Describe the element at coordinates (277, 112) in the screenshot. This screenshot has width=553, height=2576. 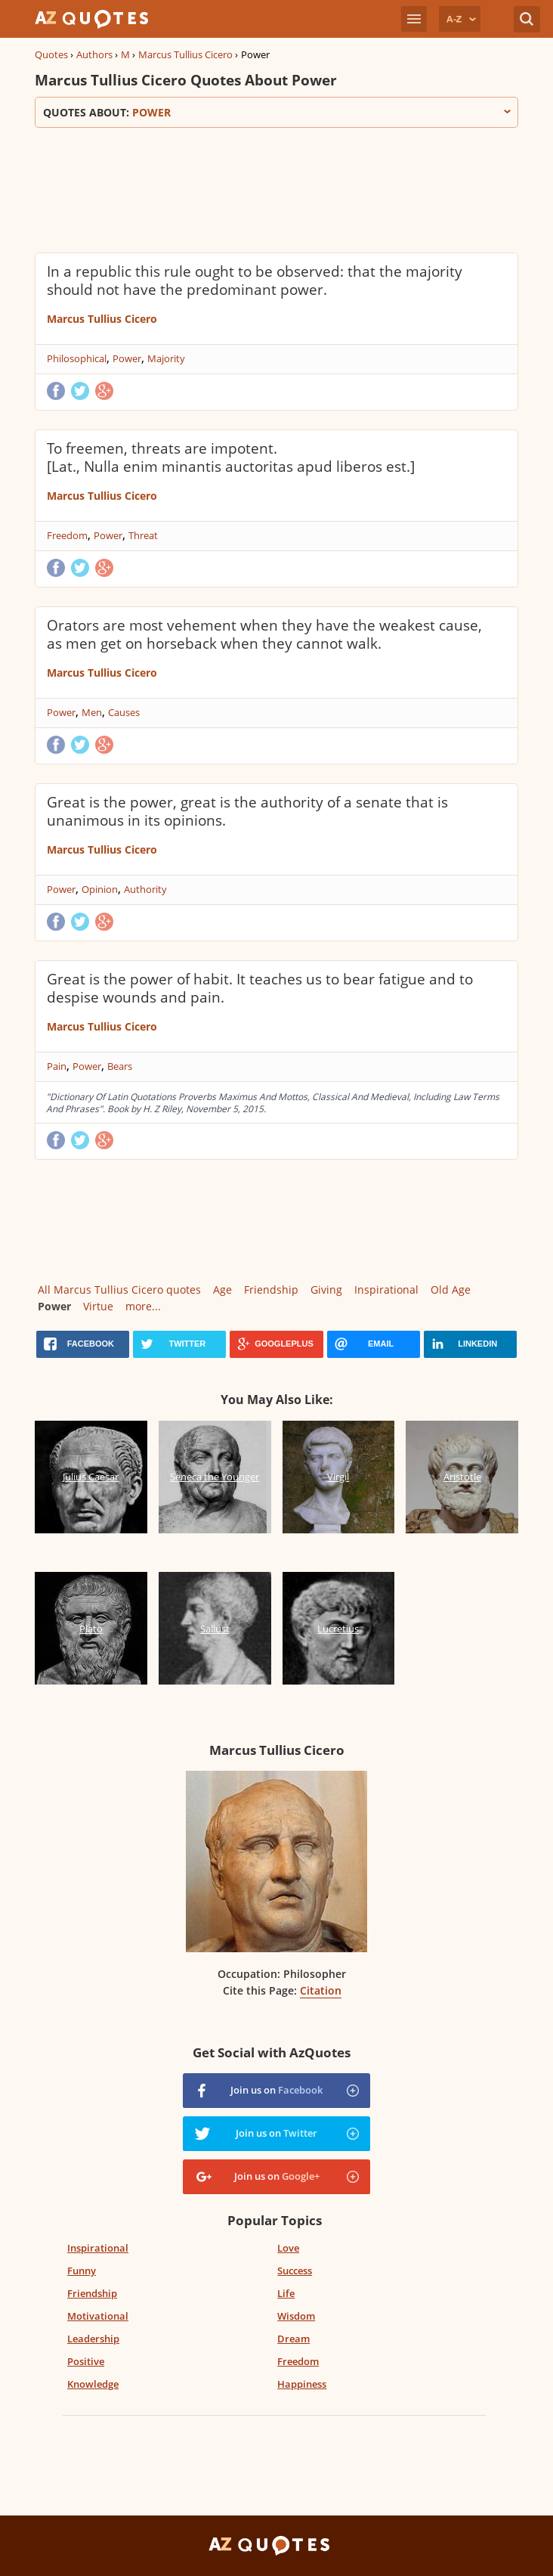
I see `Quotes about:` at that location.